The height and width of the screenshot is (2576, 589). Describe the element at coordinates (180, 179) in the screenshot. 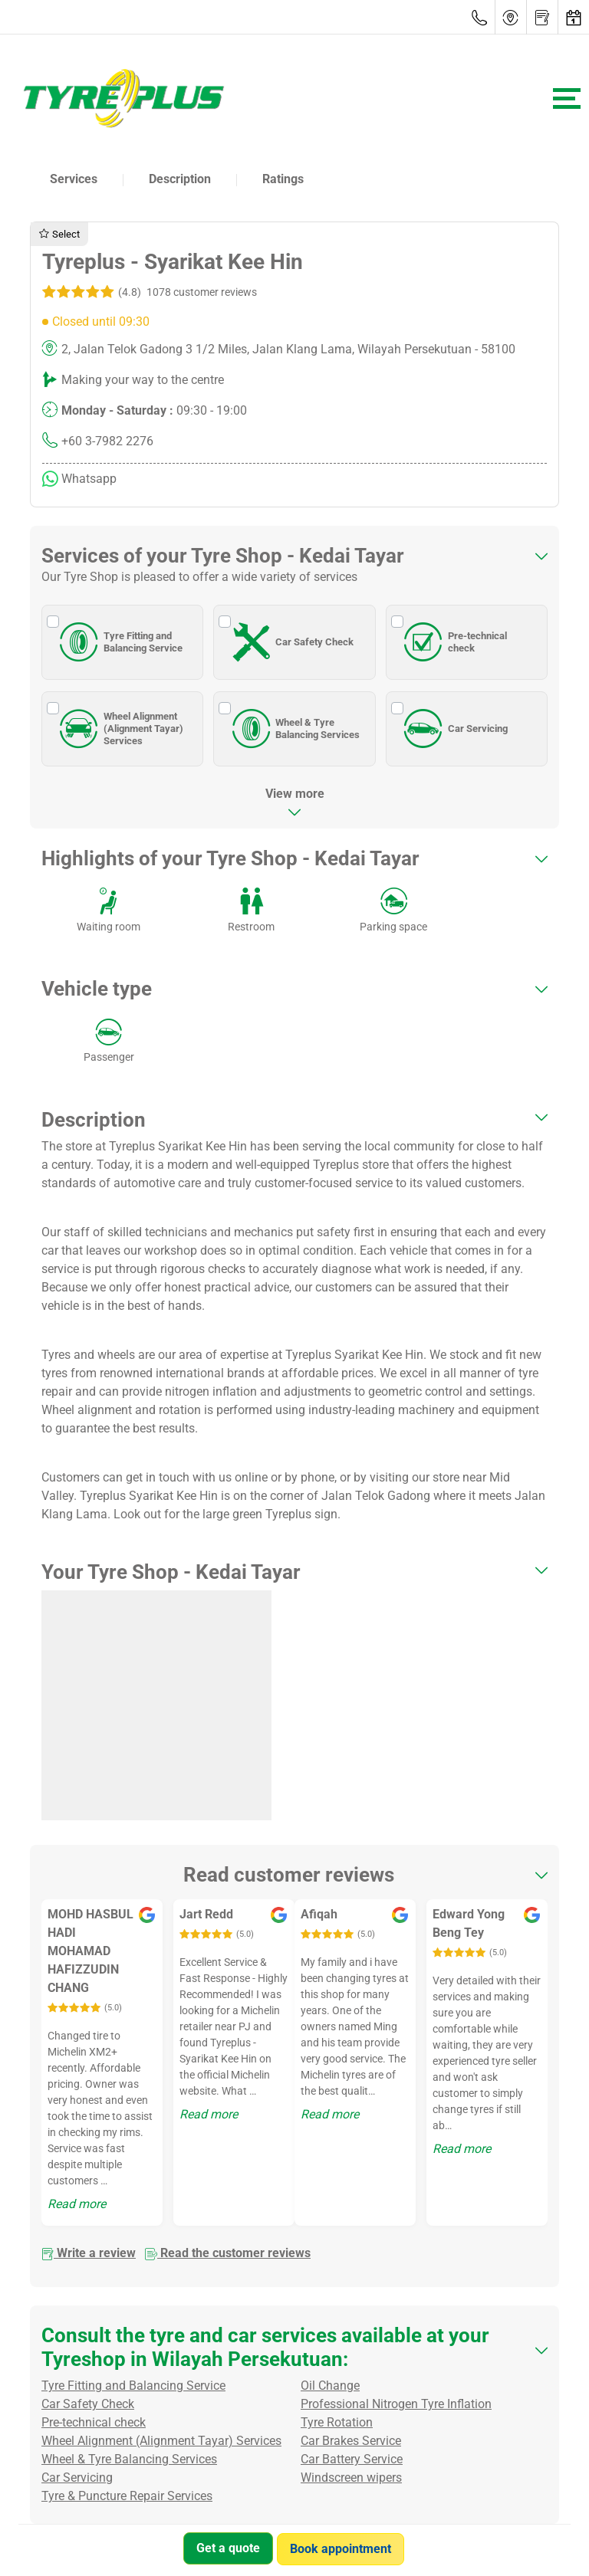

I see `Description` at that location.